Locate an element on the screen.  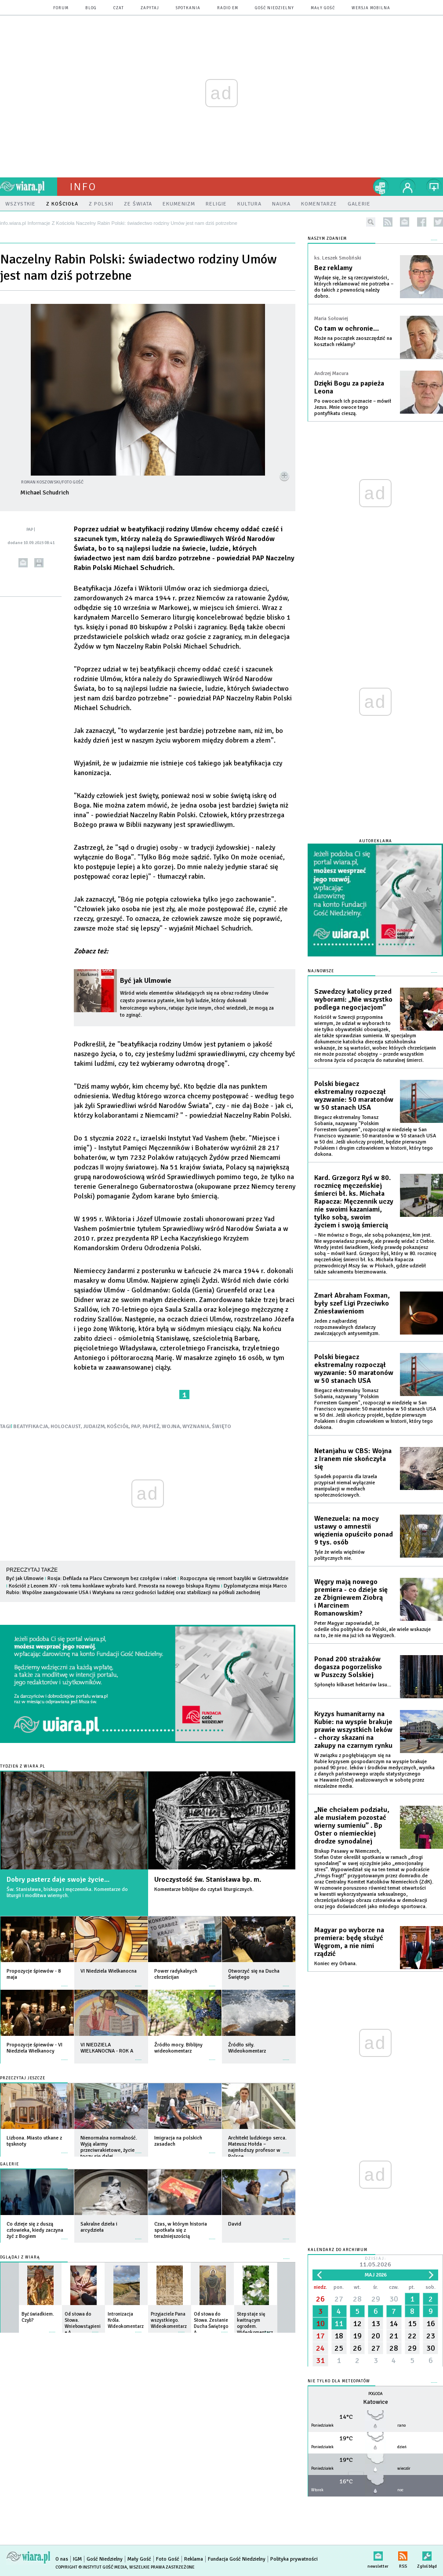
zapytaj is located at coordinates (150, 8).